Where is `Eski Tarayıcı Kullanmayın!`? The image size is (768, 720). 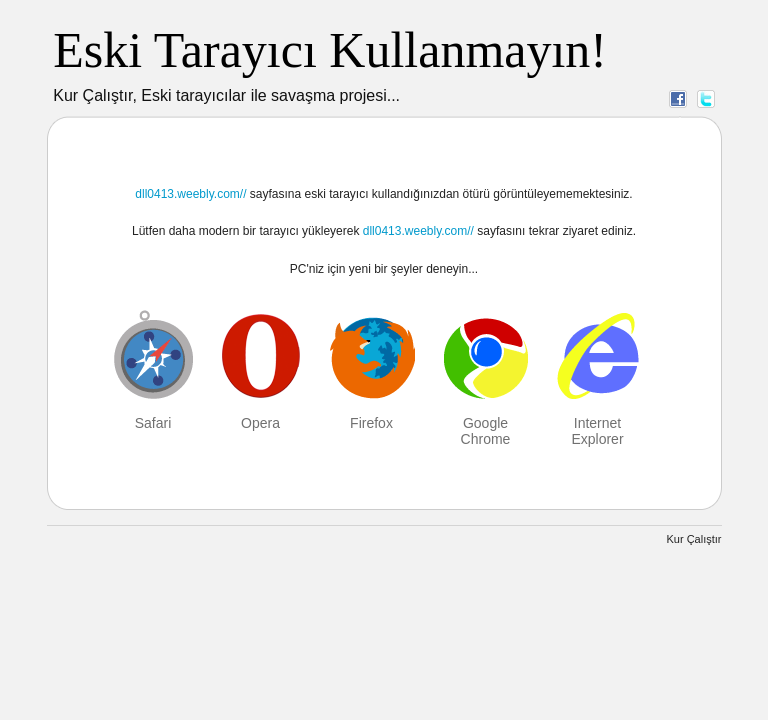 Eski Tarayıcı Kullanmayın! is located at coordinates (330, 50).